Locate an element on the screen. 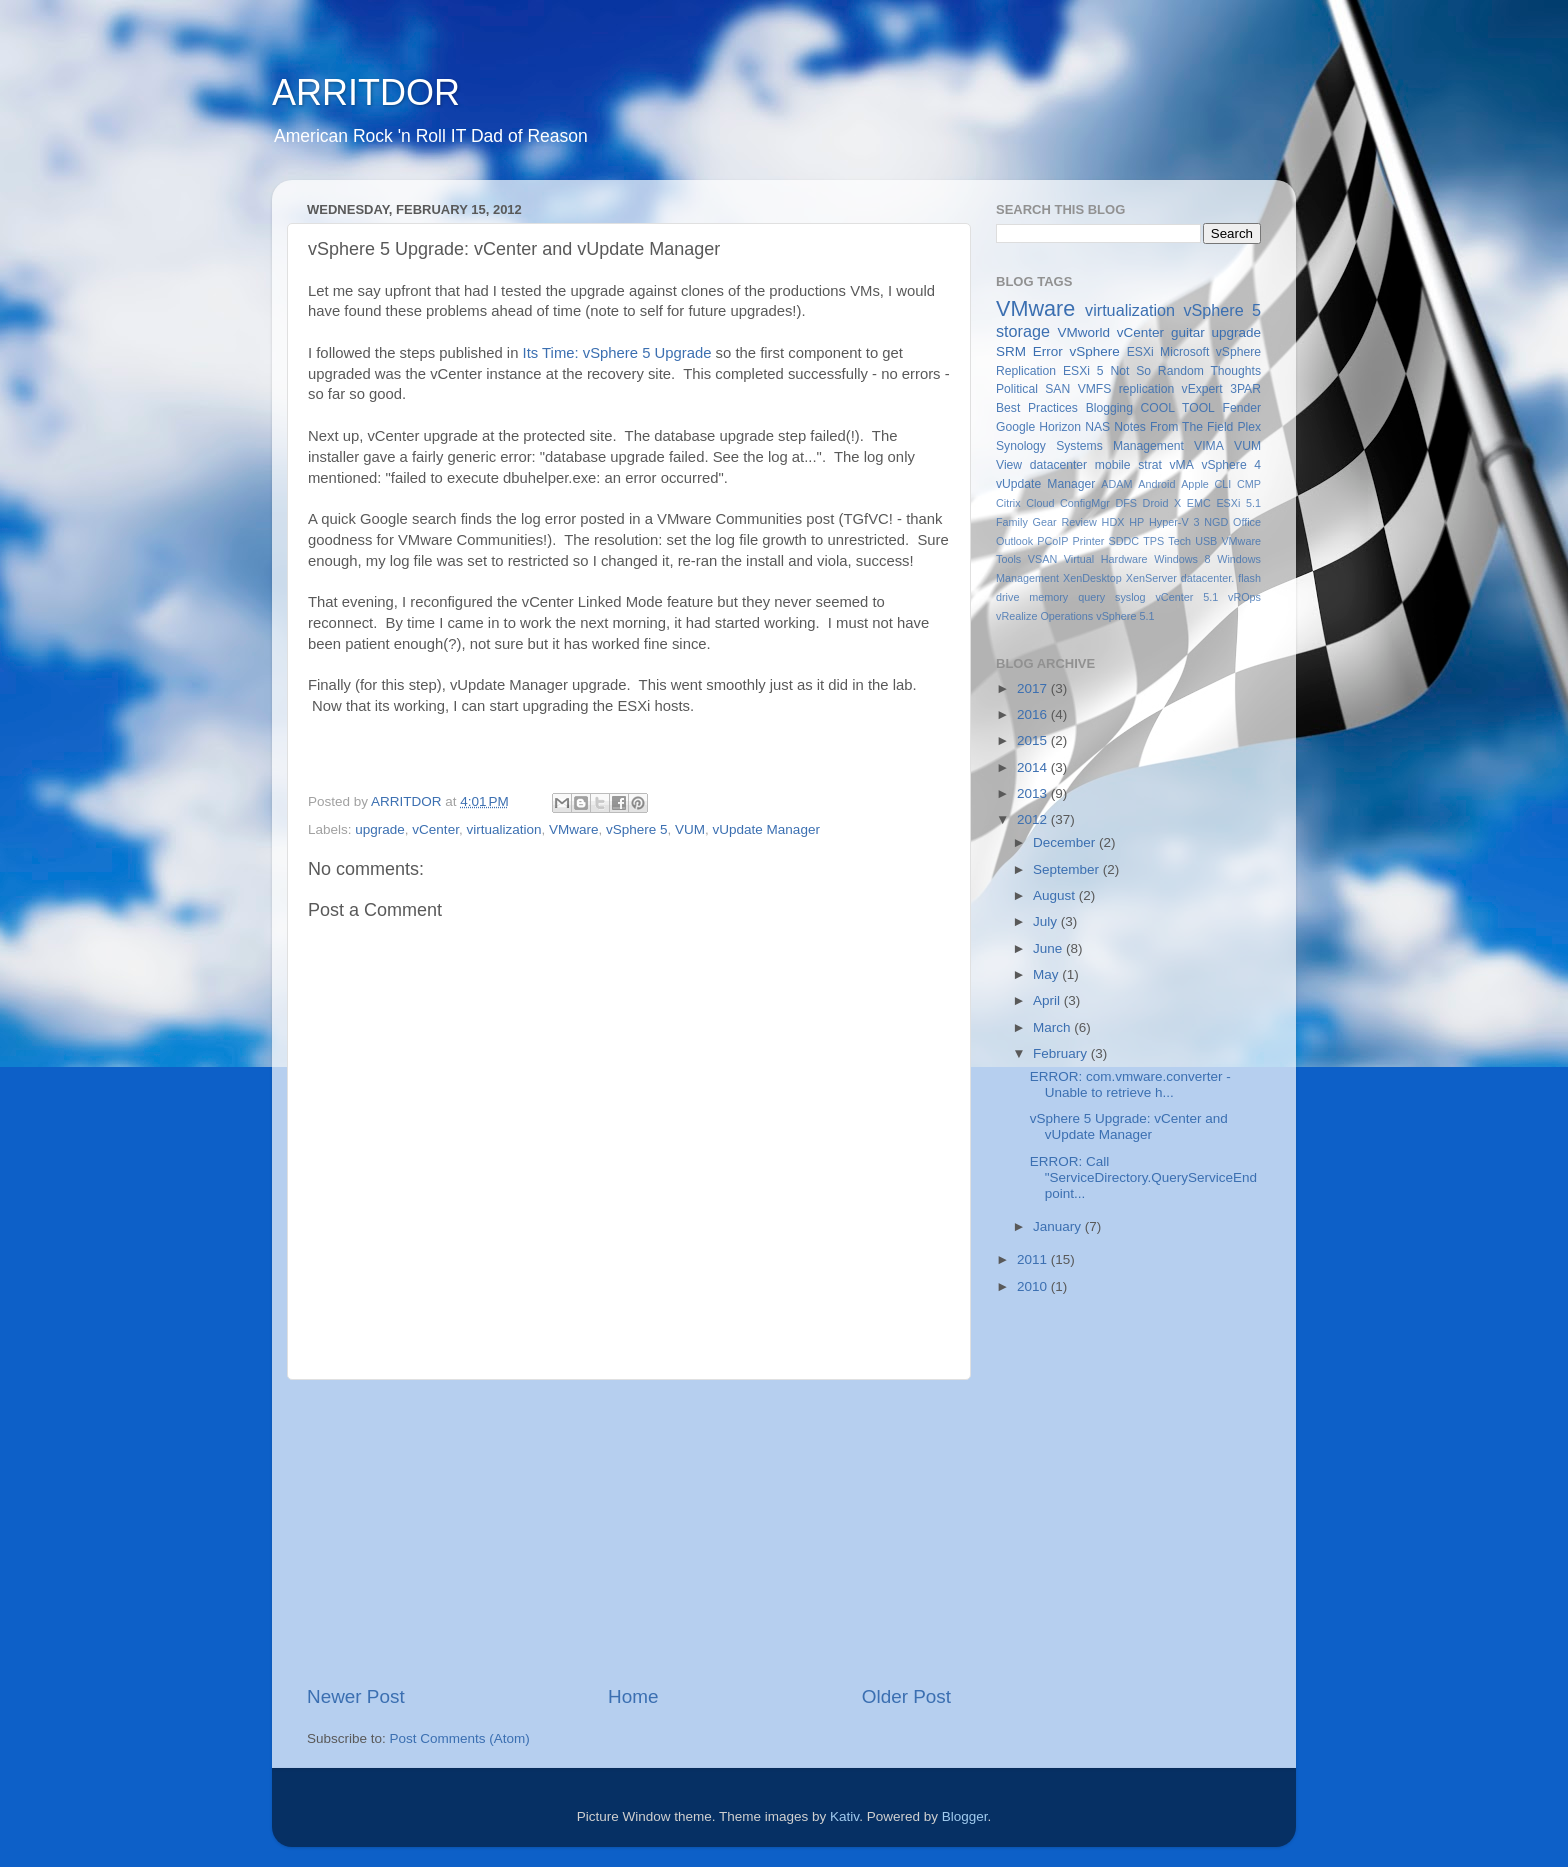  mobile is located at coordinates (1113, 465).